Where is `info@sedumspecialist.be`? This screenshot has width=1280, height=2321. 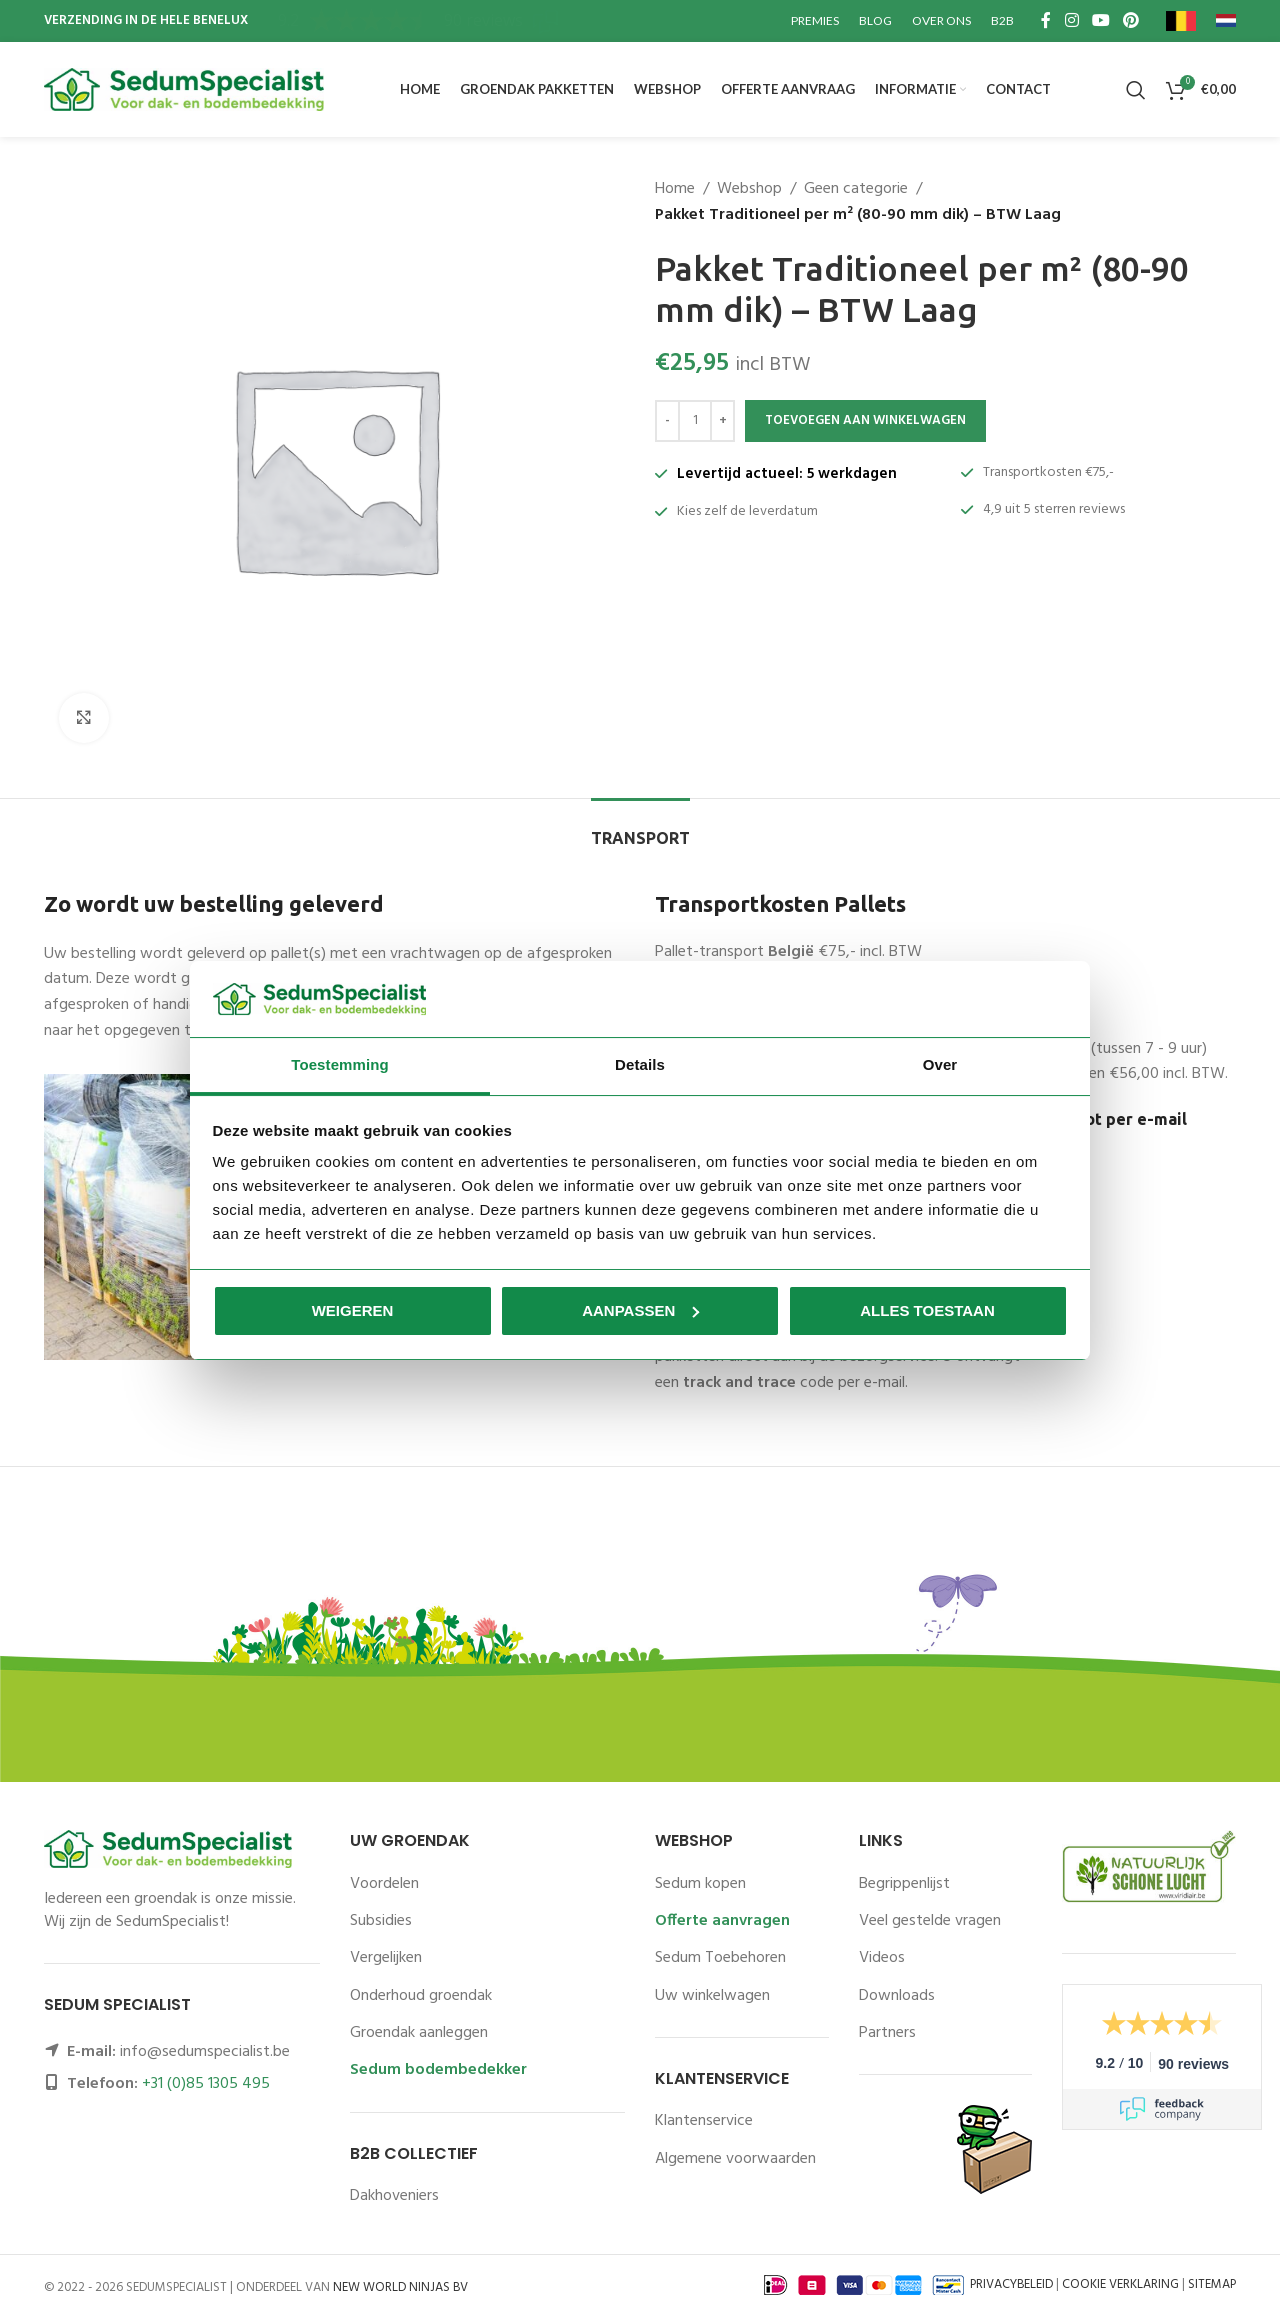 info@sedumspecialist.be is located at coordinates (205, 2052).